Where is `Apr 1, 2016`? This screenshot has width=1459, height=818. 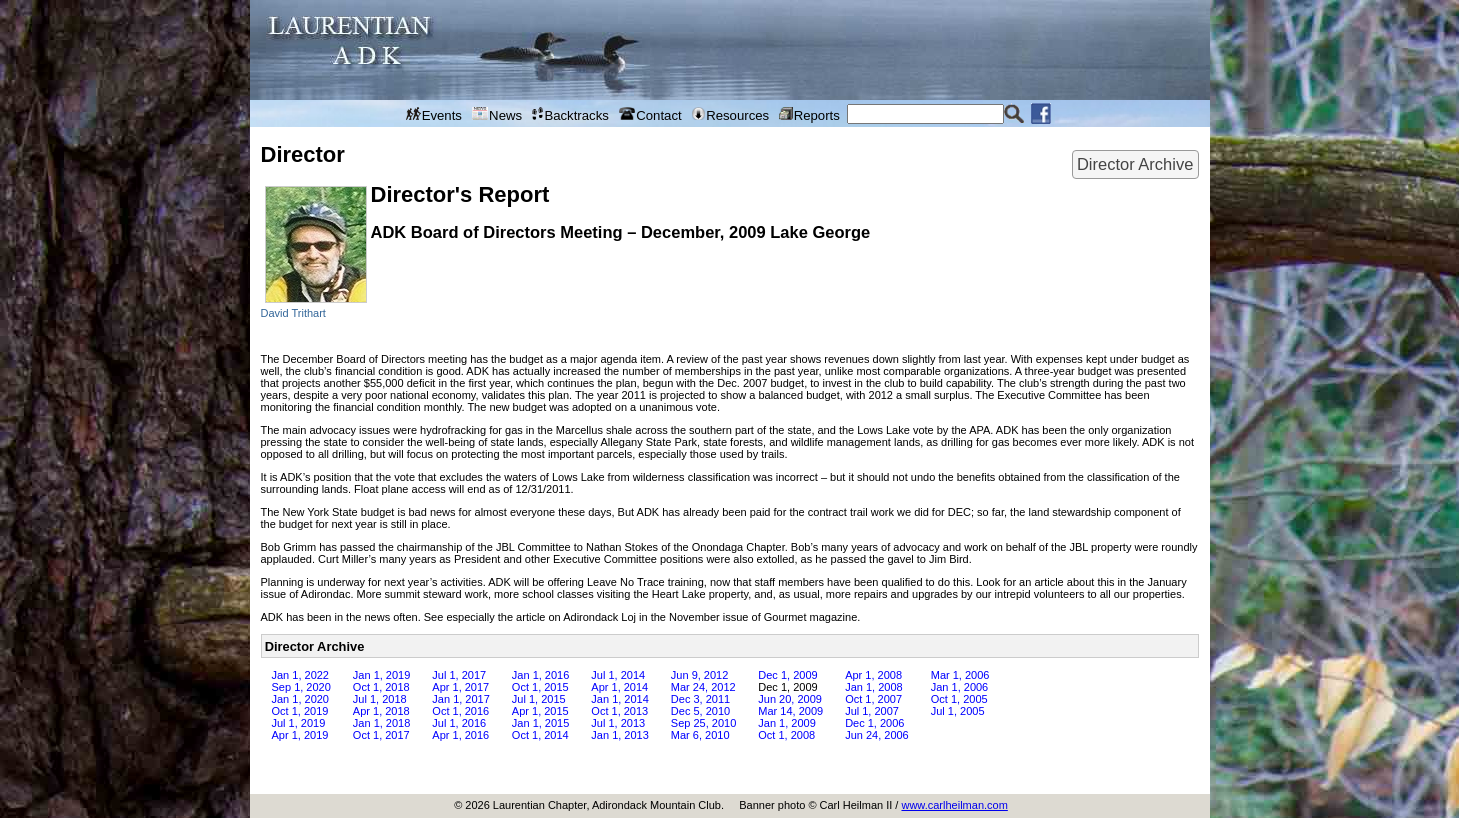
Apr 1, 2016 is located at coordinates (460, 735).